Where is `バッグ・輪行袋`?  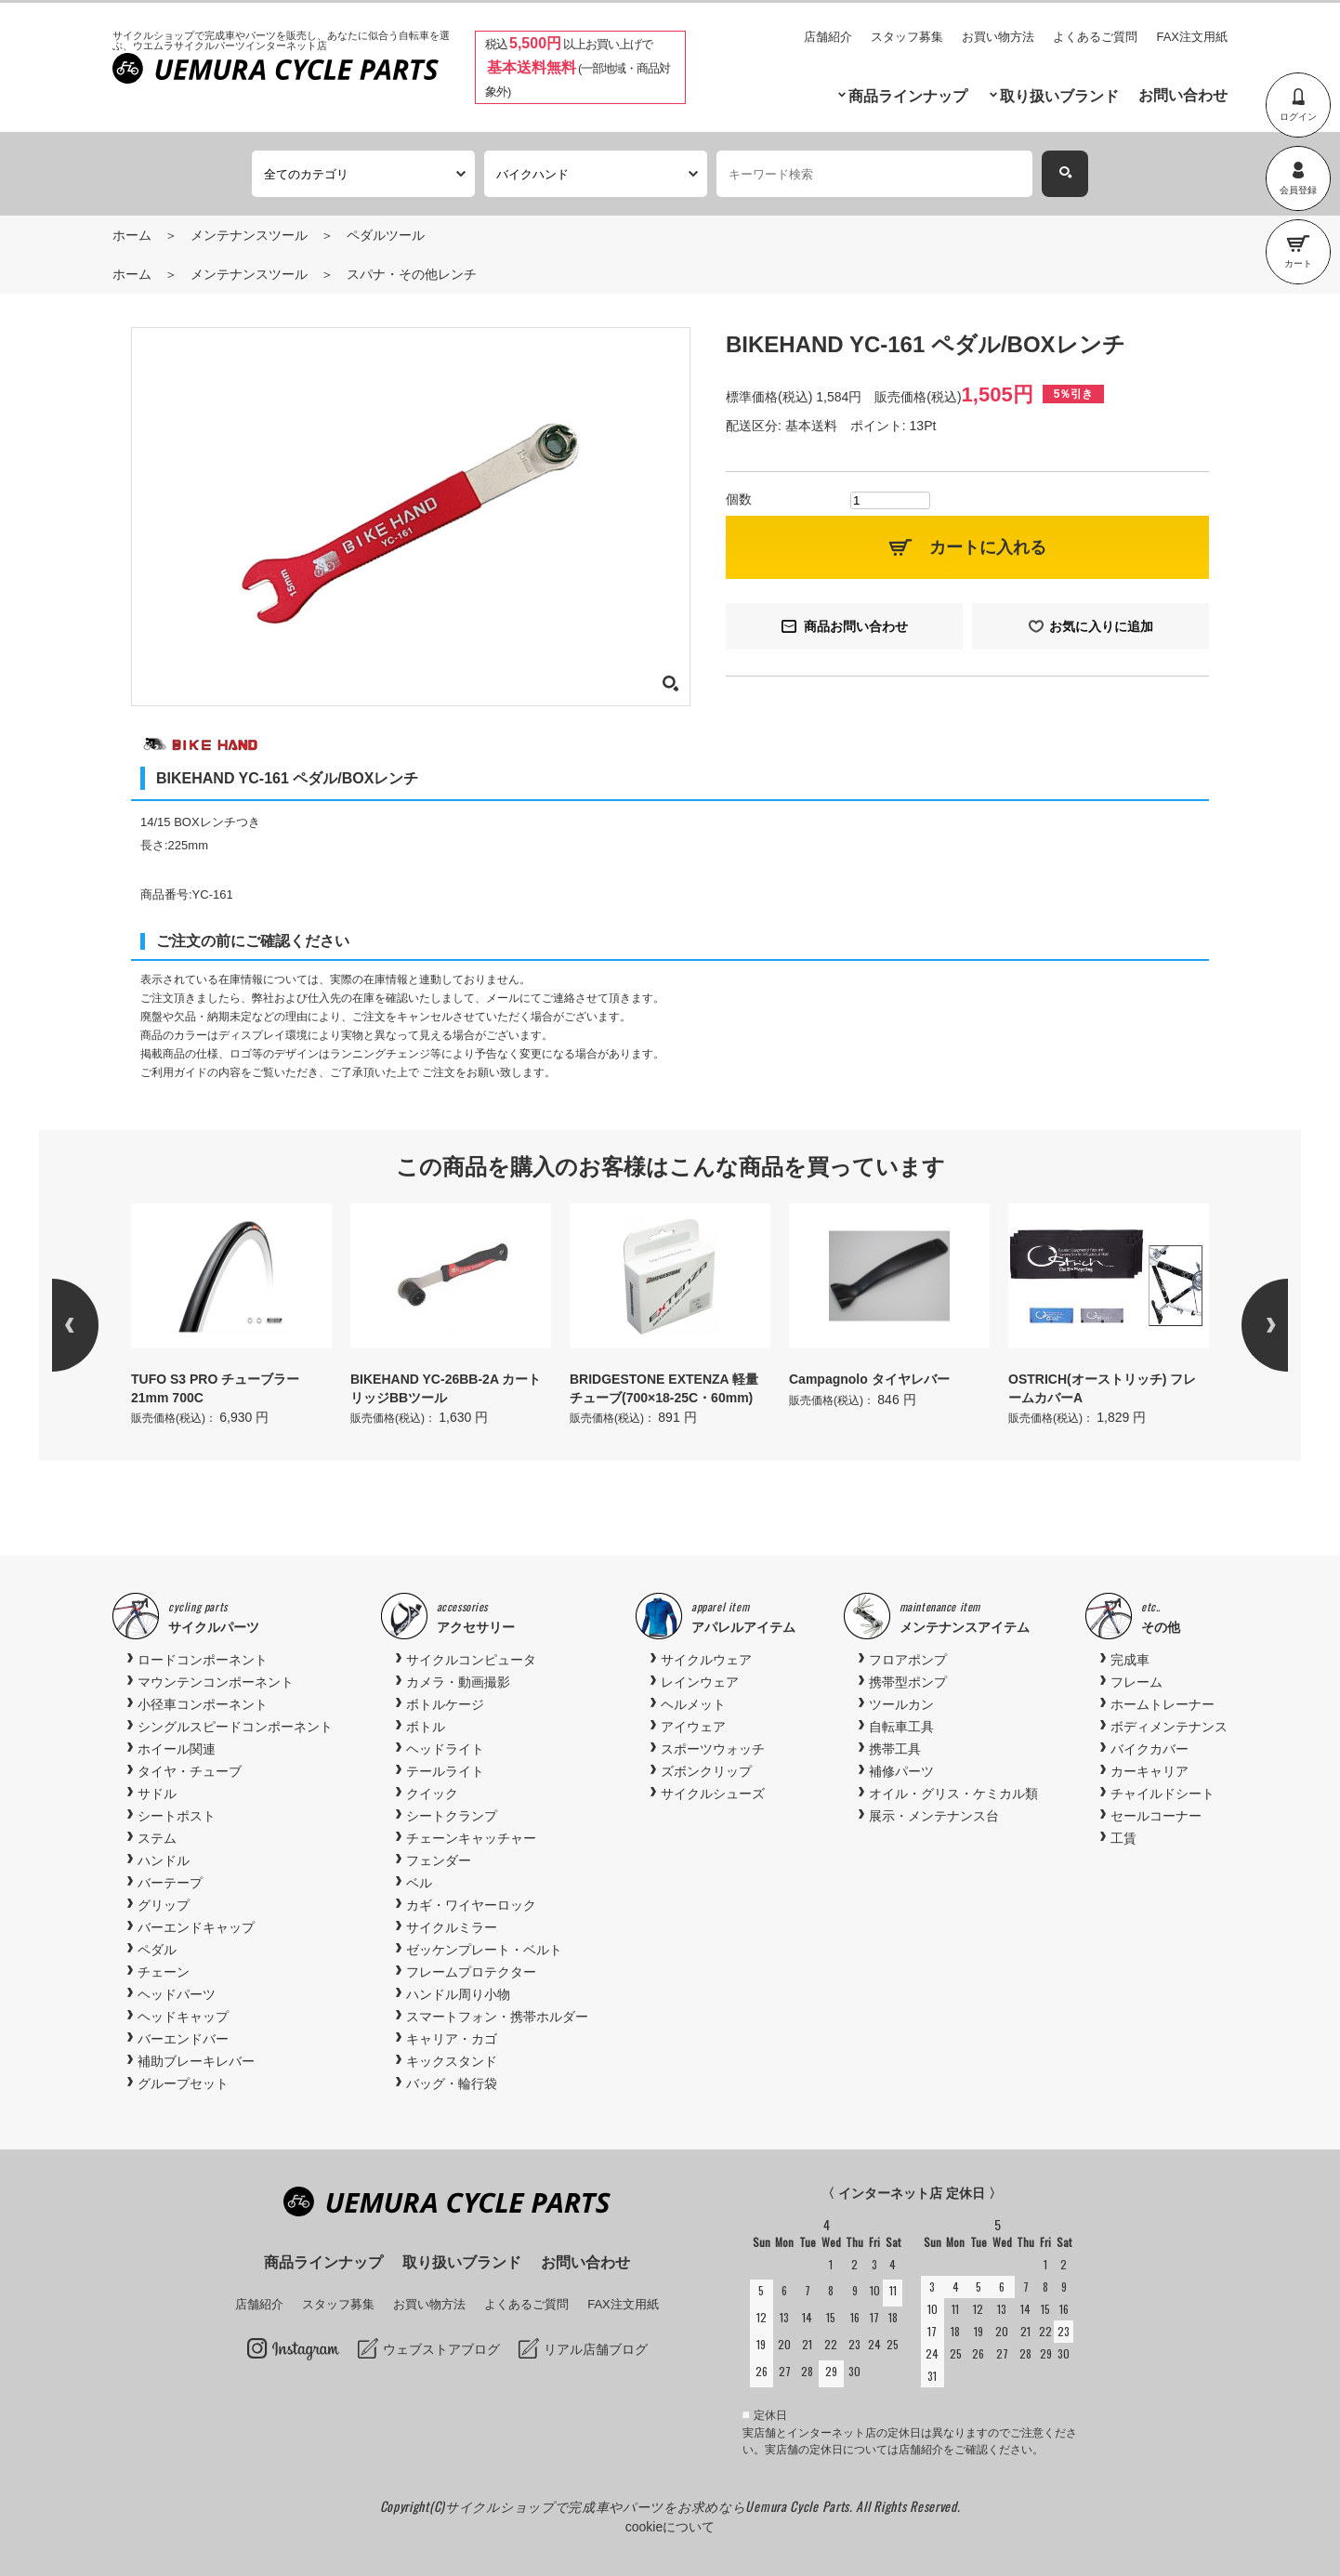 バッグ・輪行袋 is located at coordinates (451, 2083).